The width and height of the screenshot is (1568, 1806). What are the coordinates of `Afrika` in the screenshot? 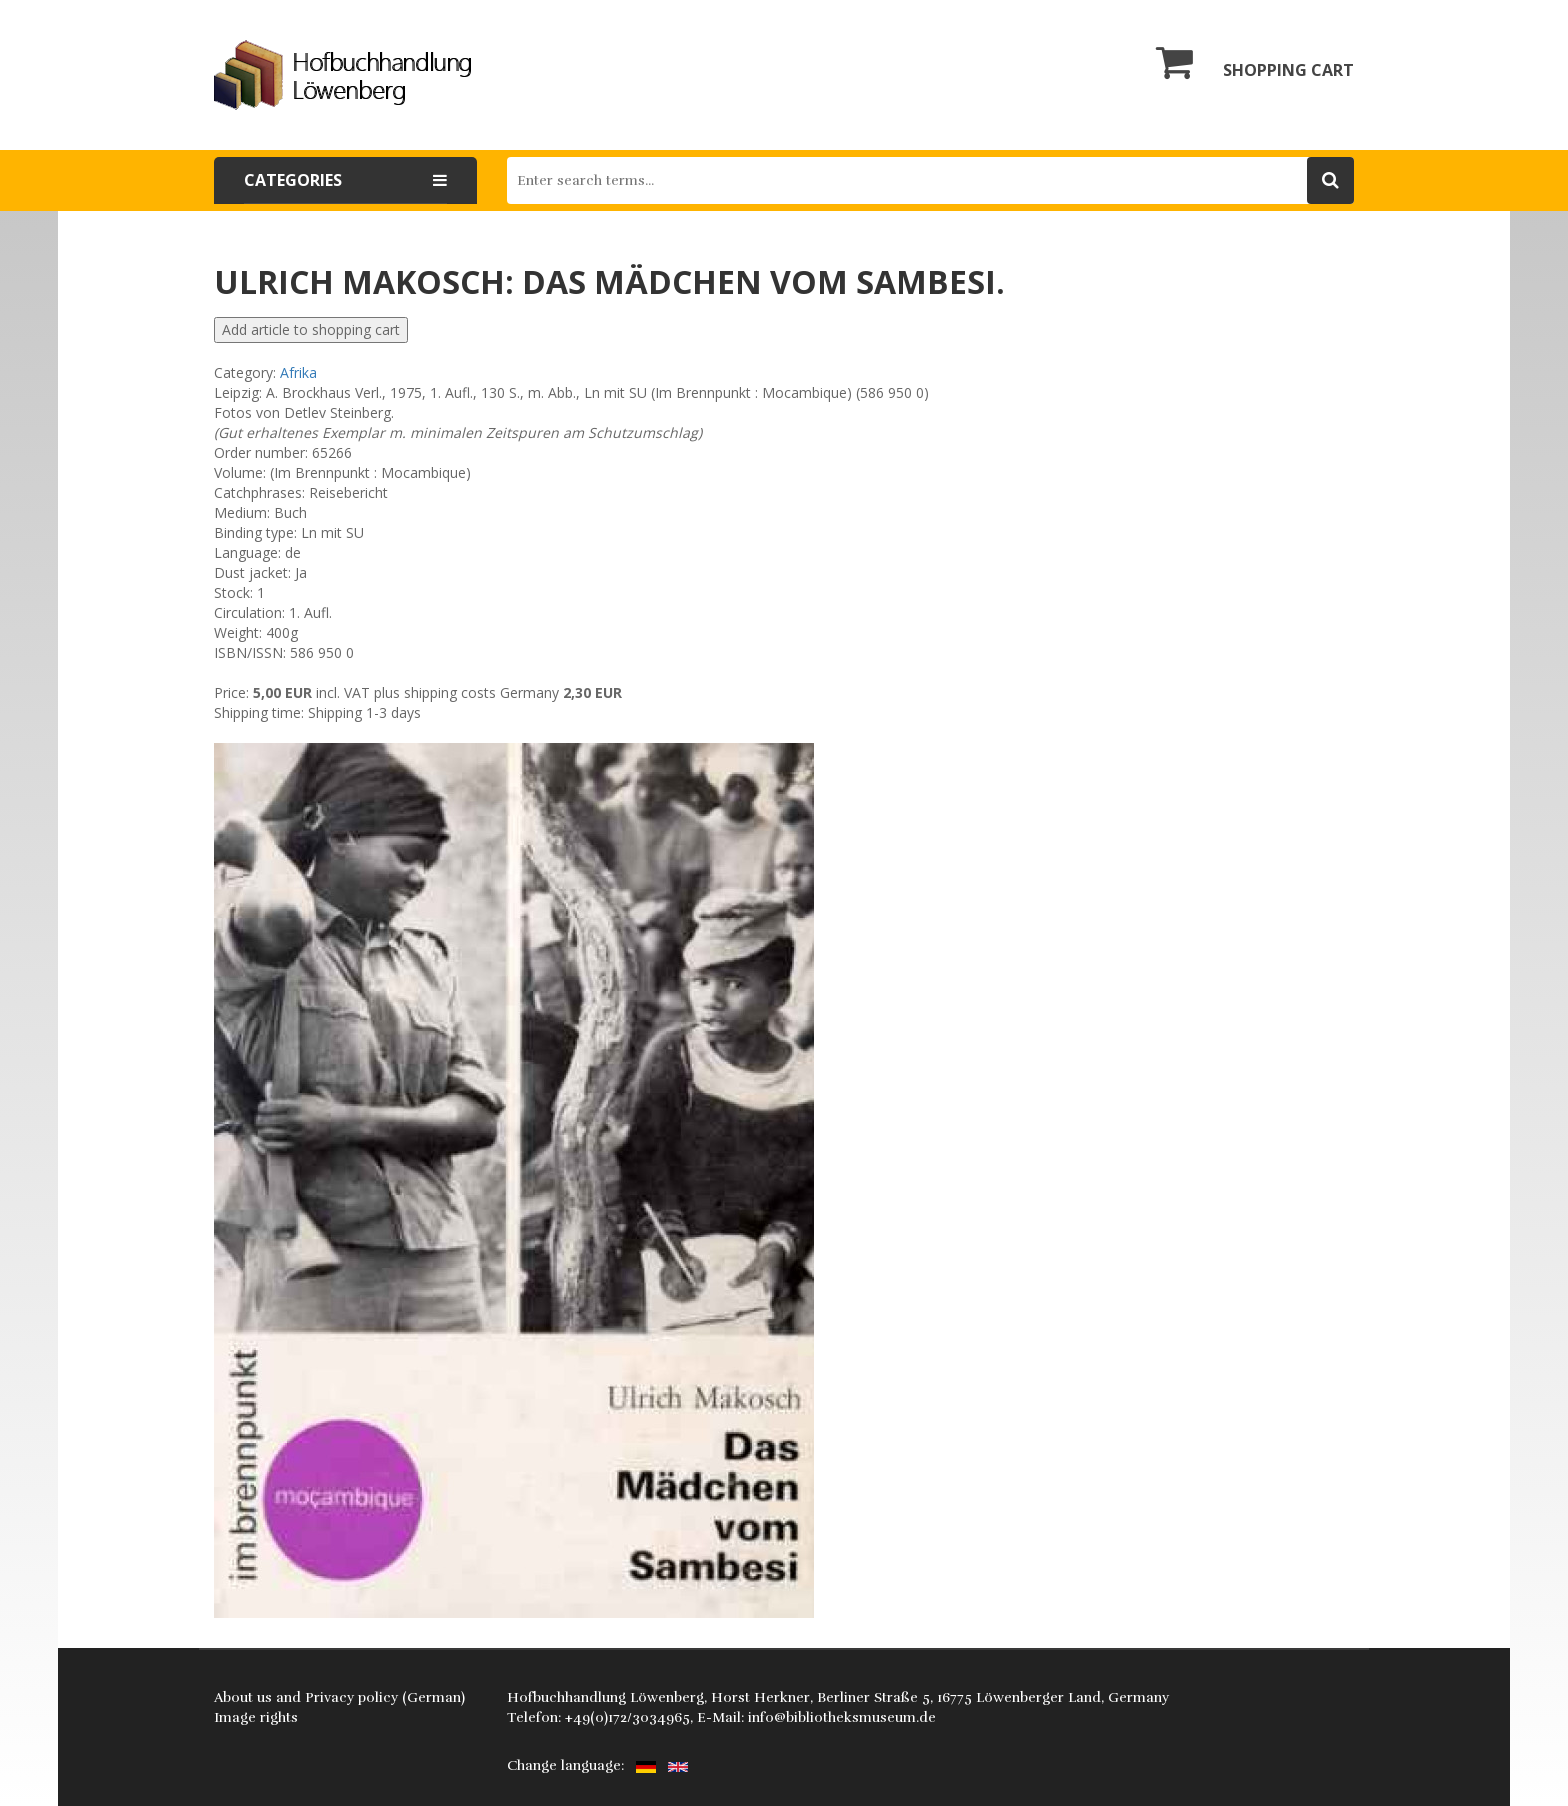 It's located at (298, 372).